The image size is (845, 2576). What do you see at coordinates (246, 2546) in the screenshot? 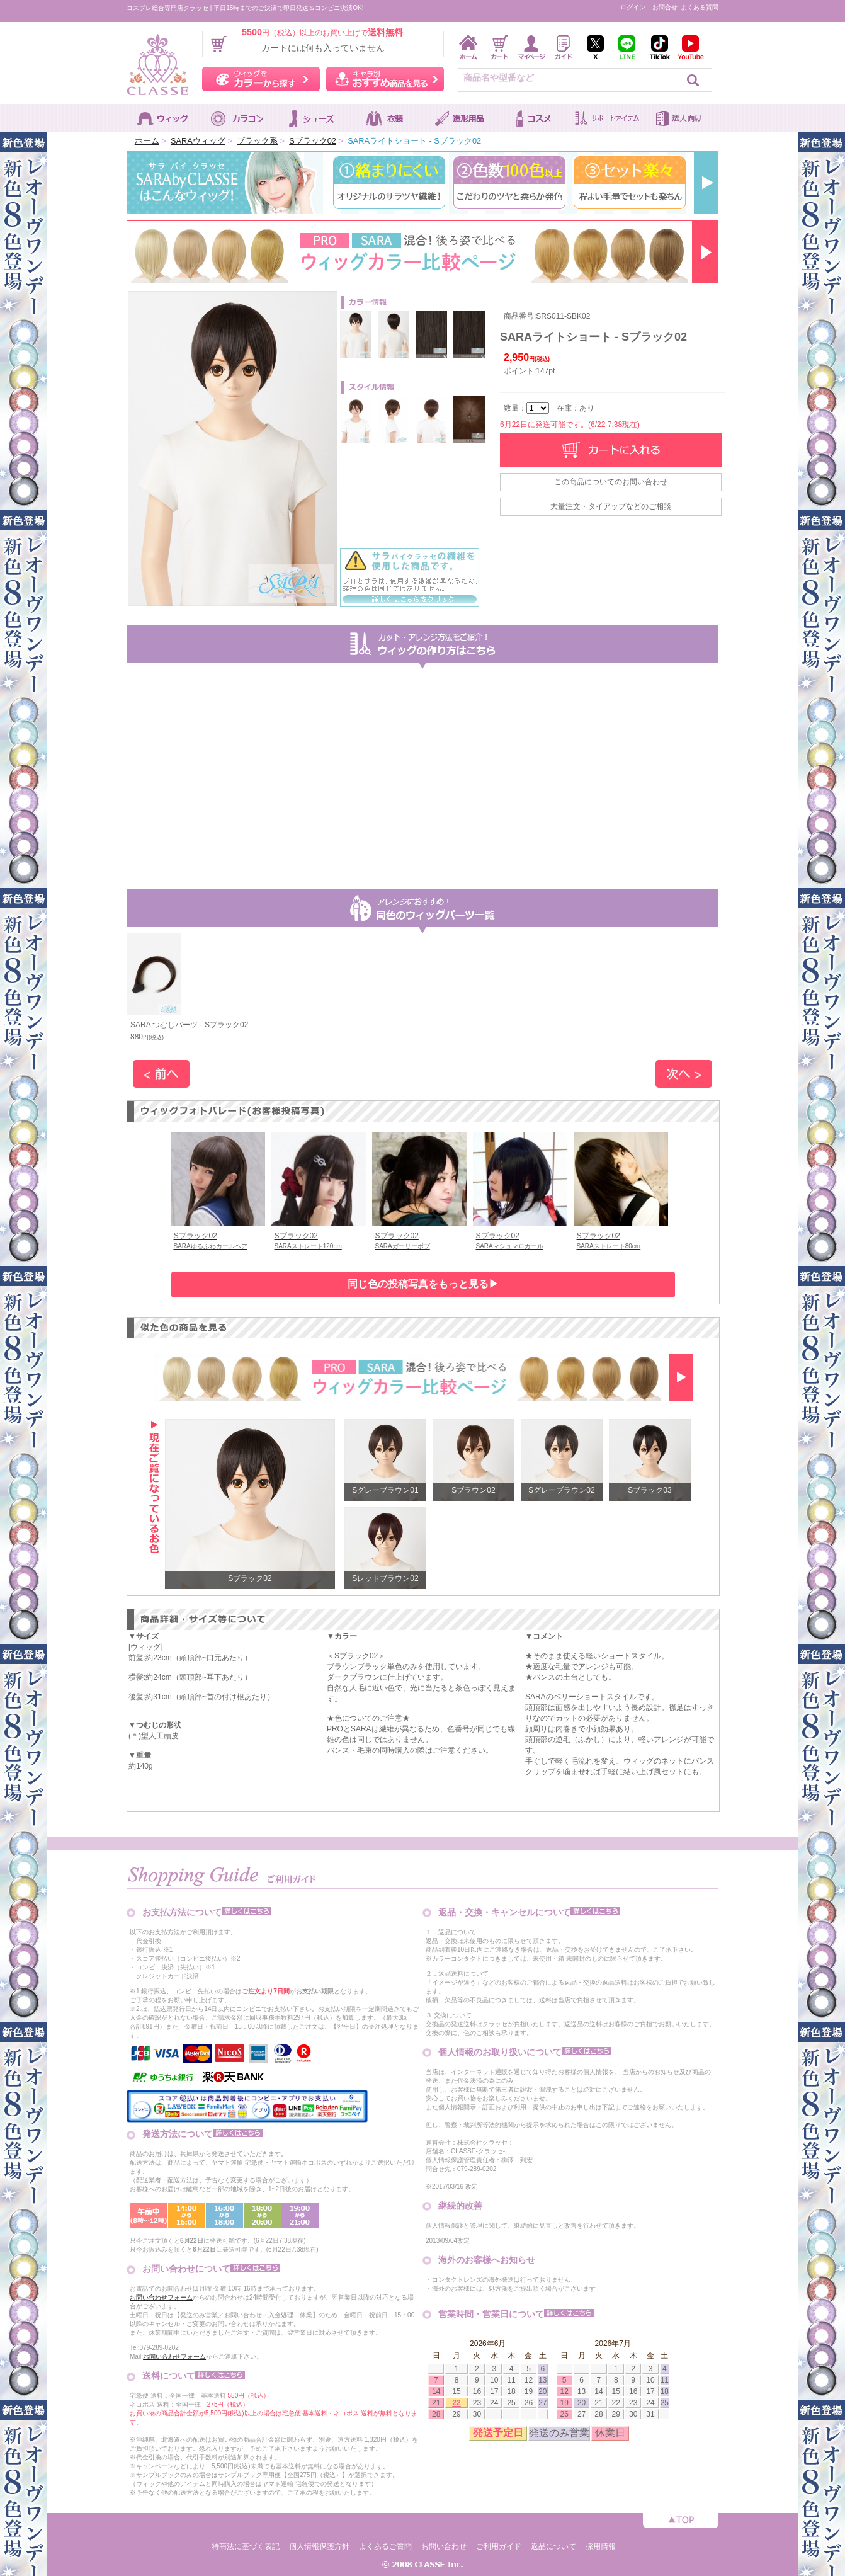
I see `特商法に基づく表記` at bounding box center [246, 2546].